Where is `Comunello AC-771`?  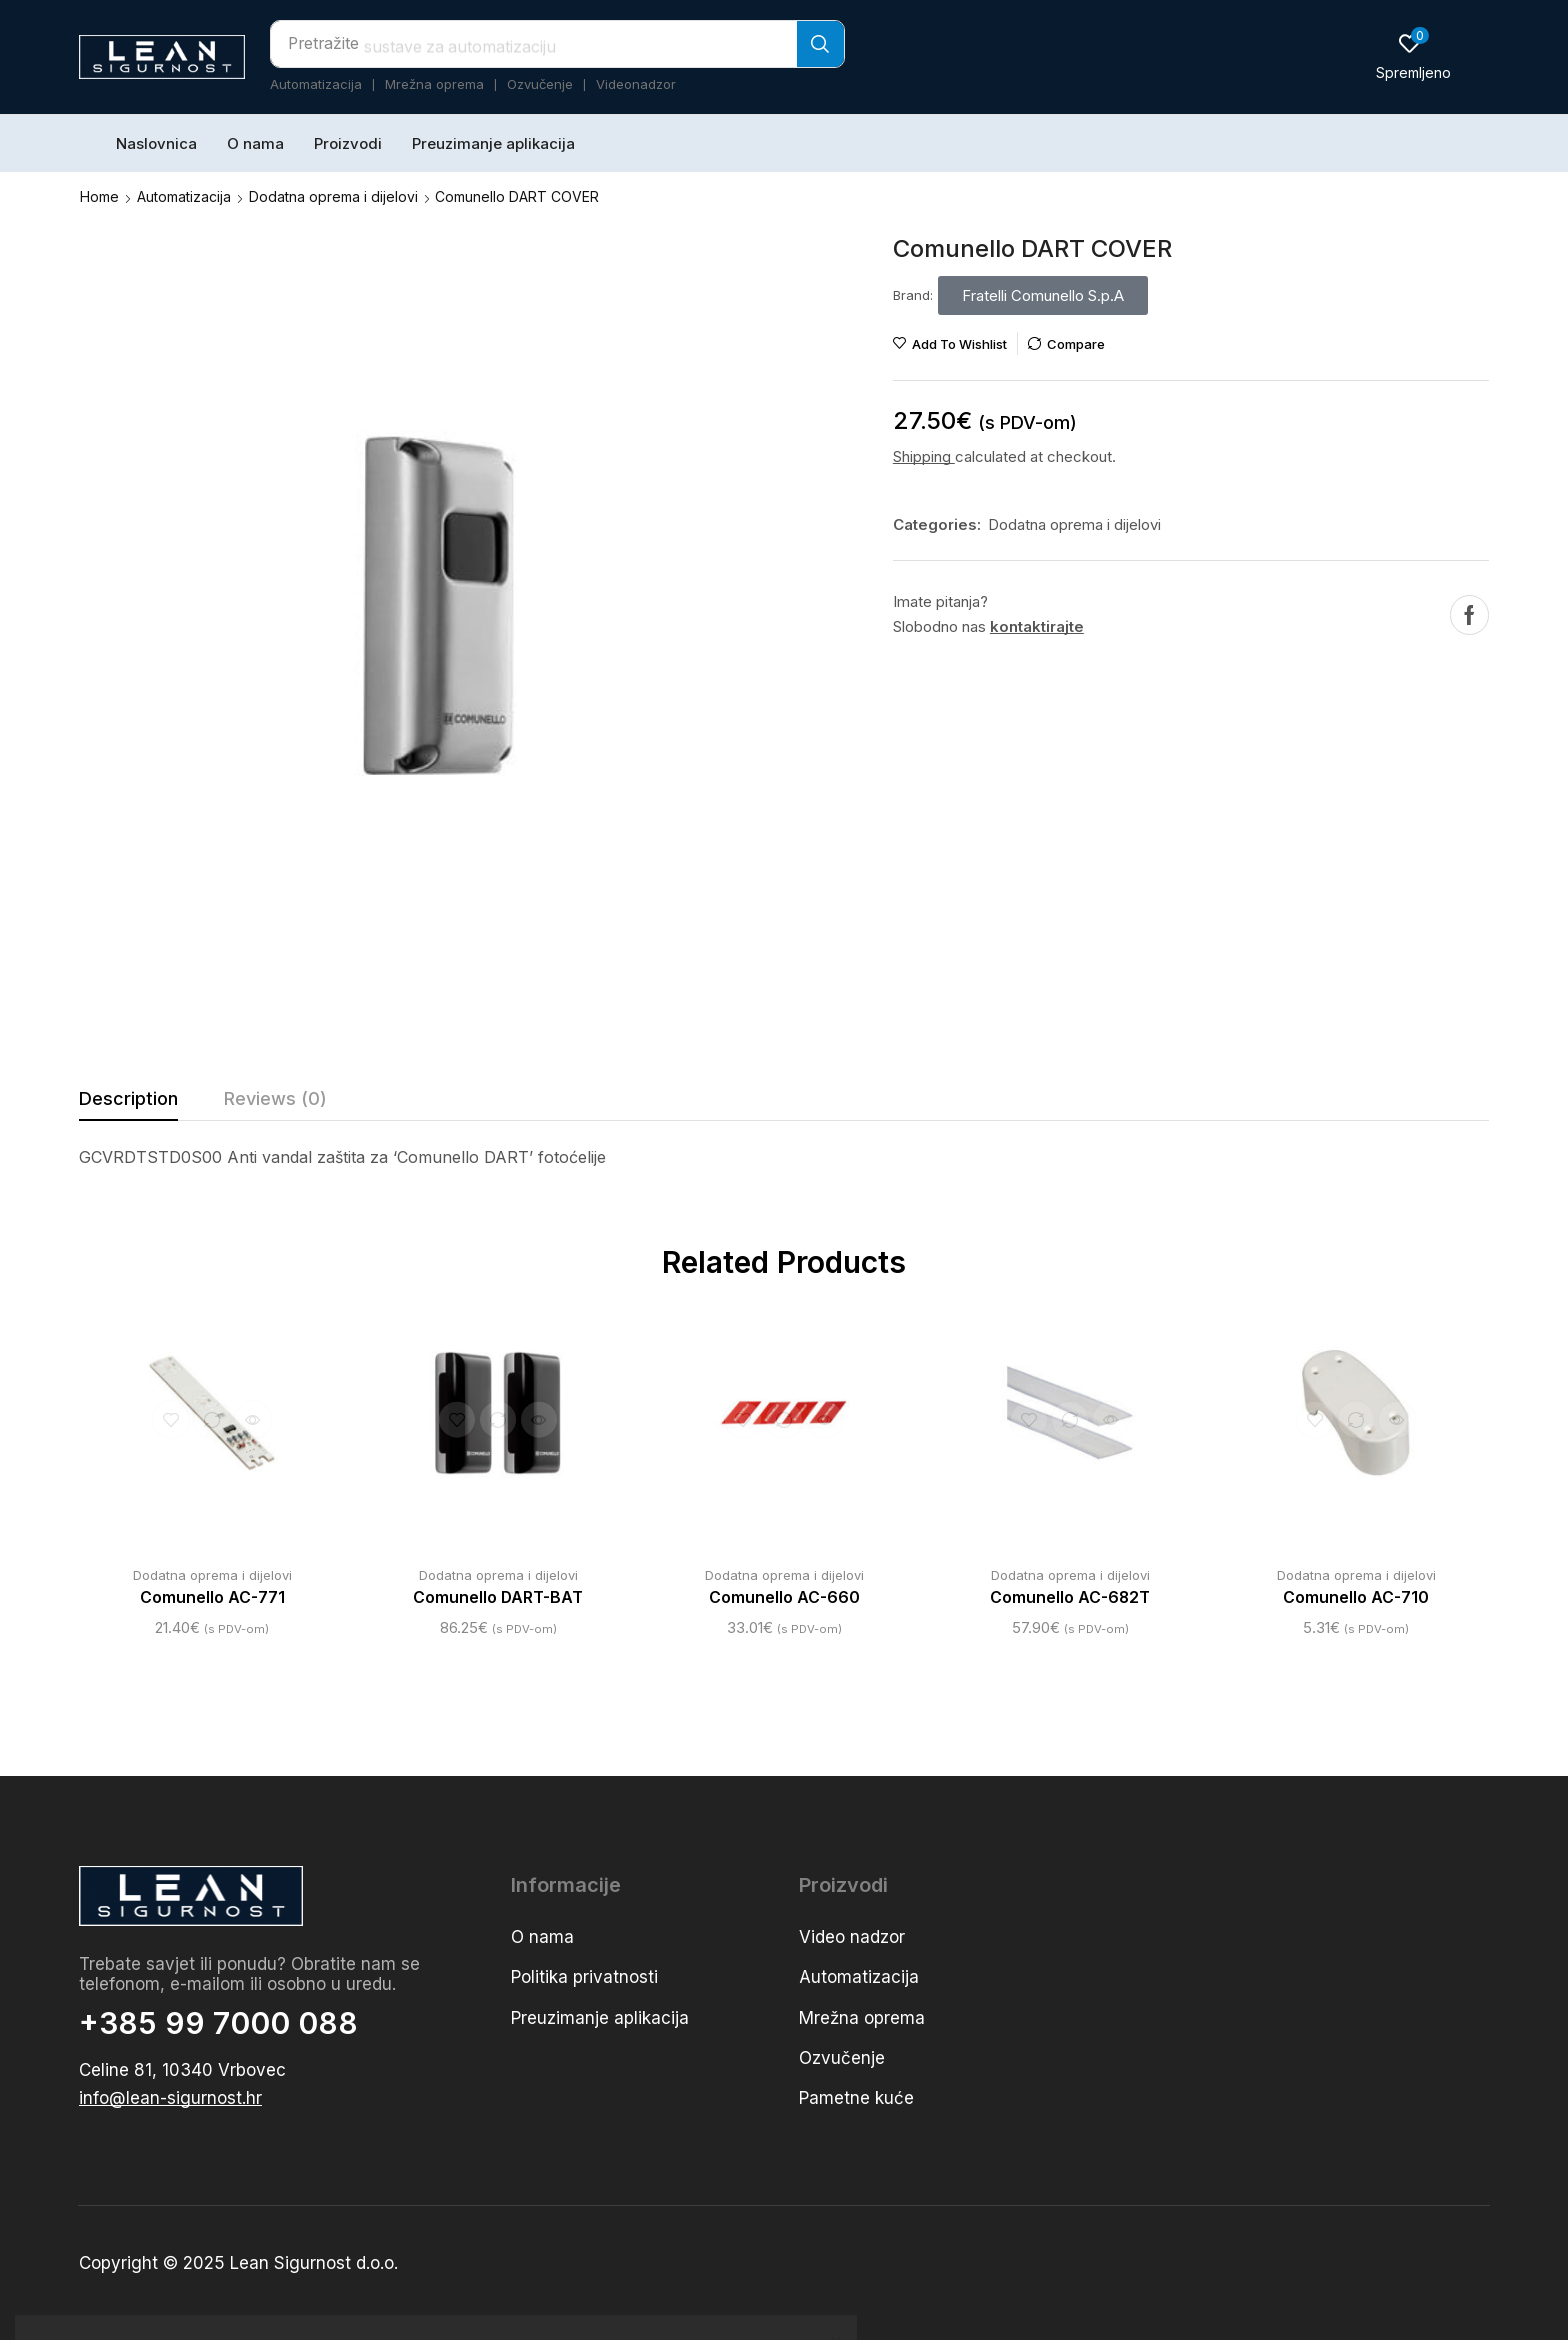 Comunello AC-771 is located at coordinates (212, 1596).